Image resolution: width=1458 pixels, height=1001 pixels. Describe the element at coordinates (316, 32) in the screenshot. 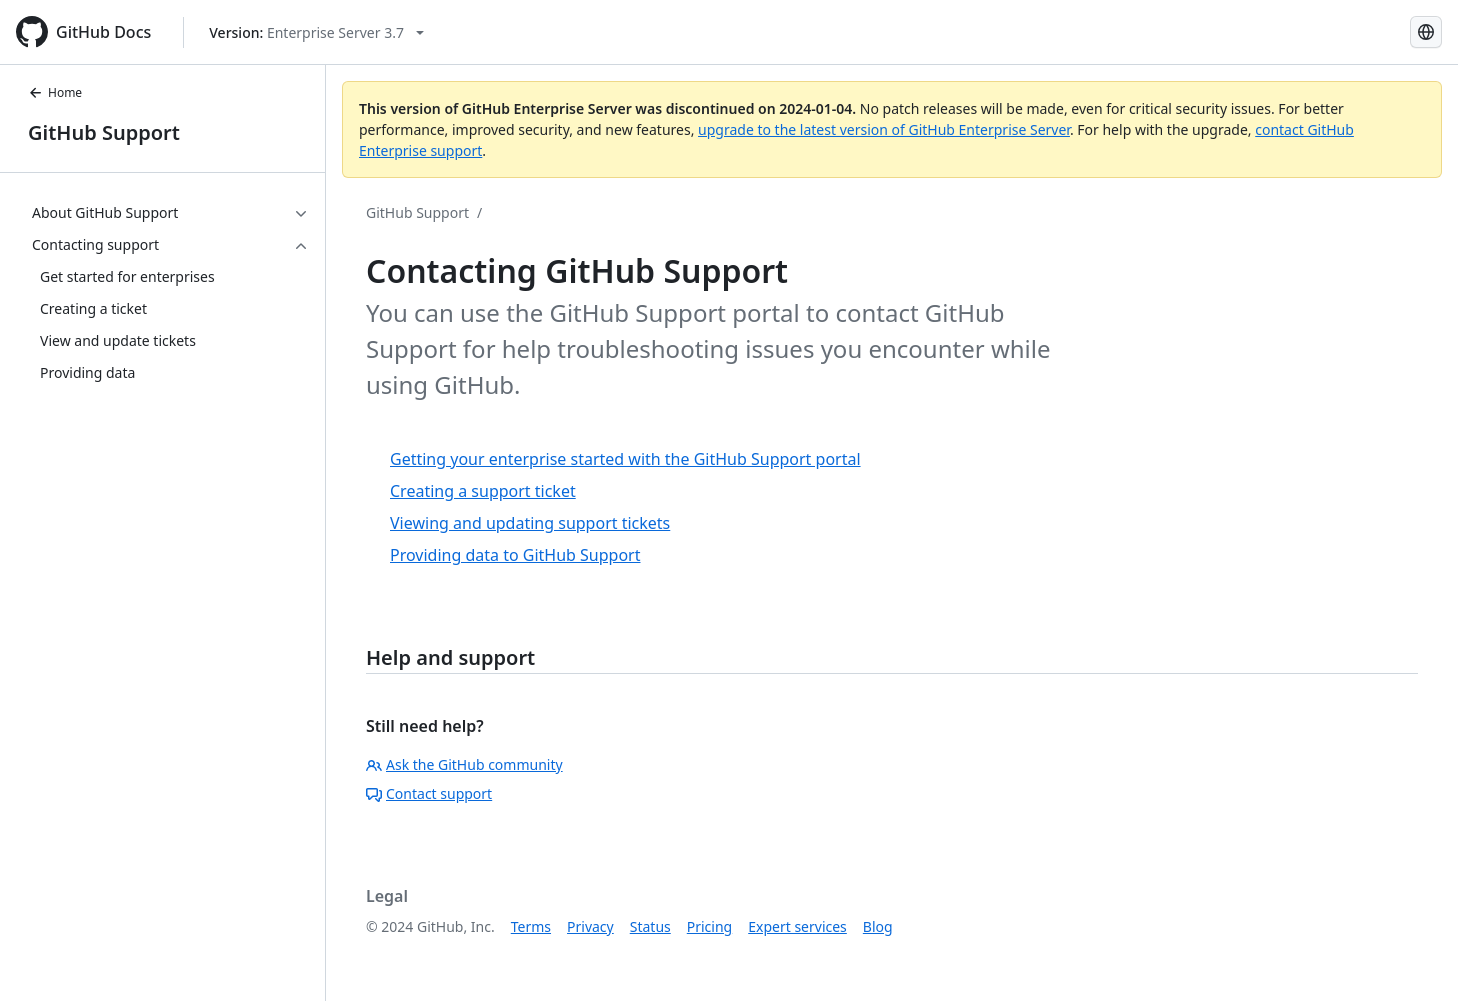

I see `[Select GitHub product version: current version is enterprise-server@3.7]` at that location.